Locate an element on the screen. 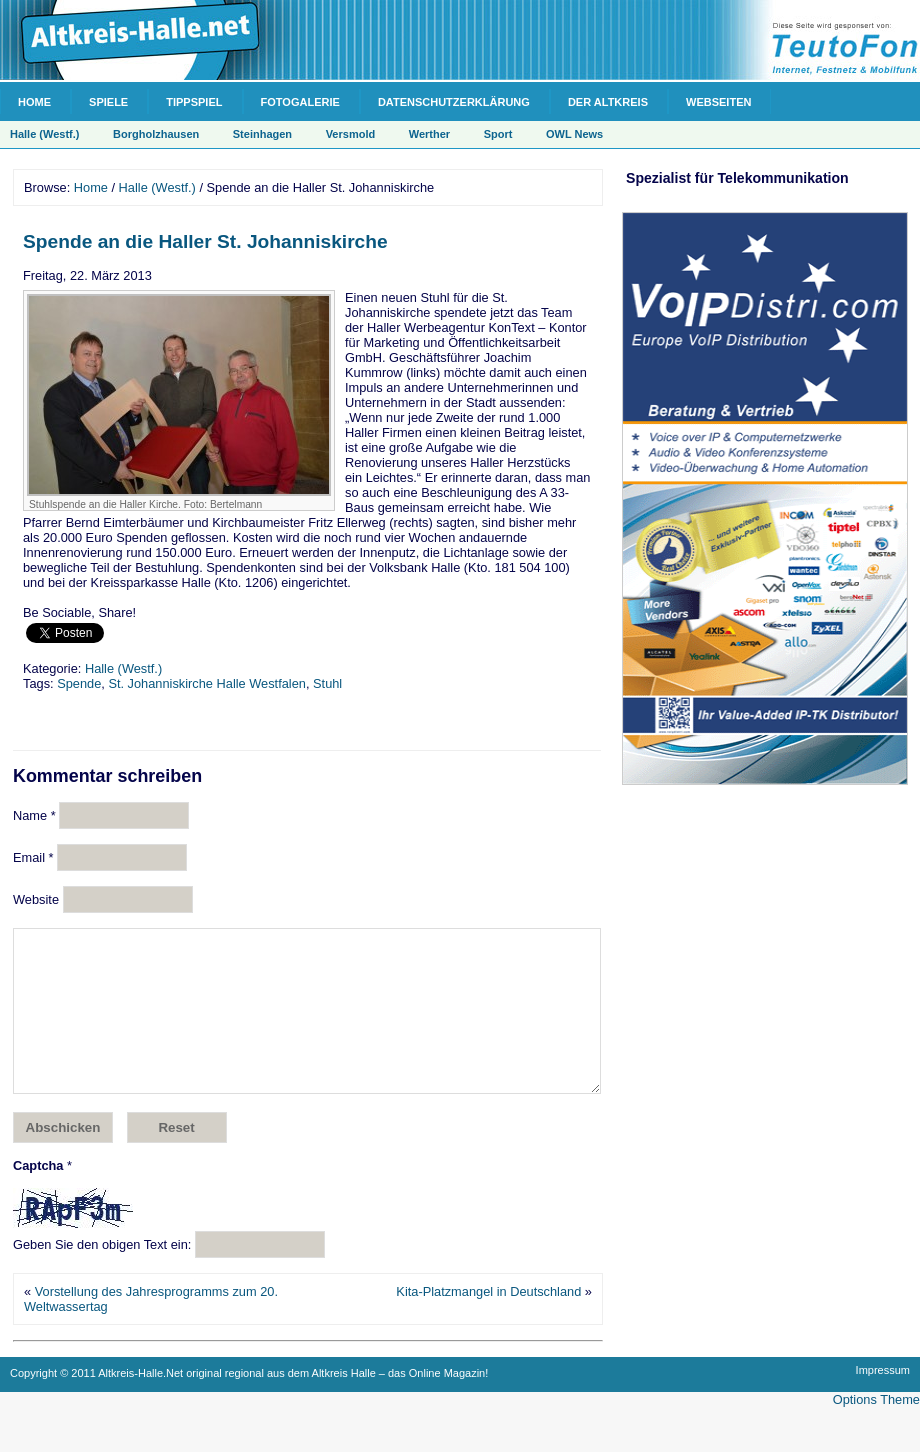  Sport is located at coordinates (498, 134).